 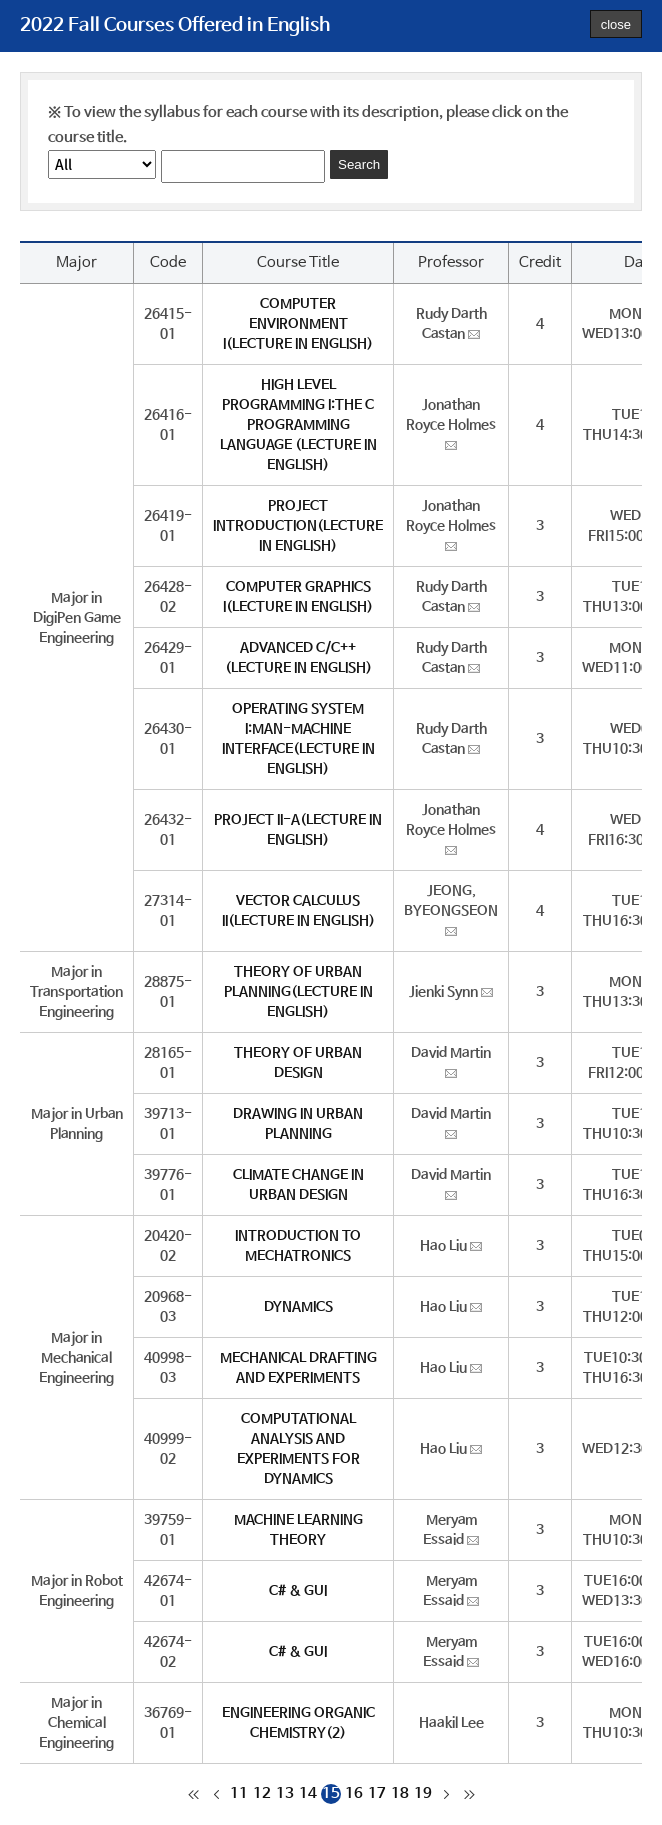 What do you see at coordinates (193, 1794) in the screenshot?
I see `처음` at bounding box center [193, 1794].